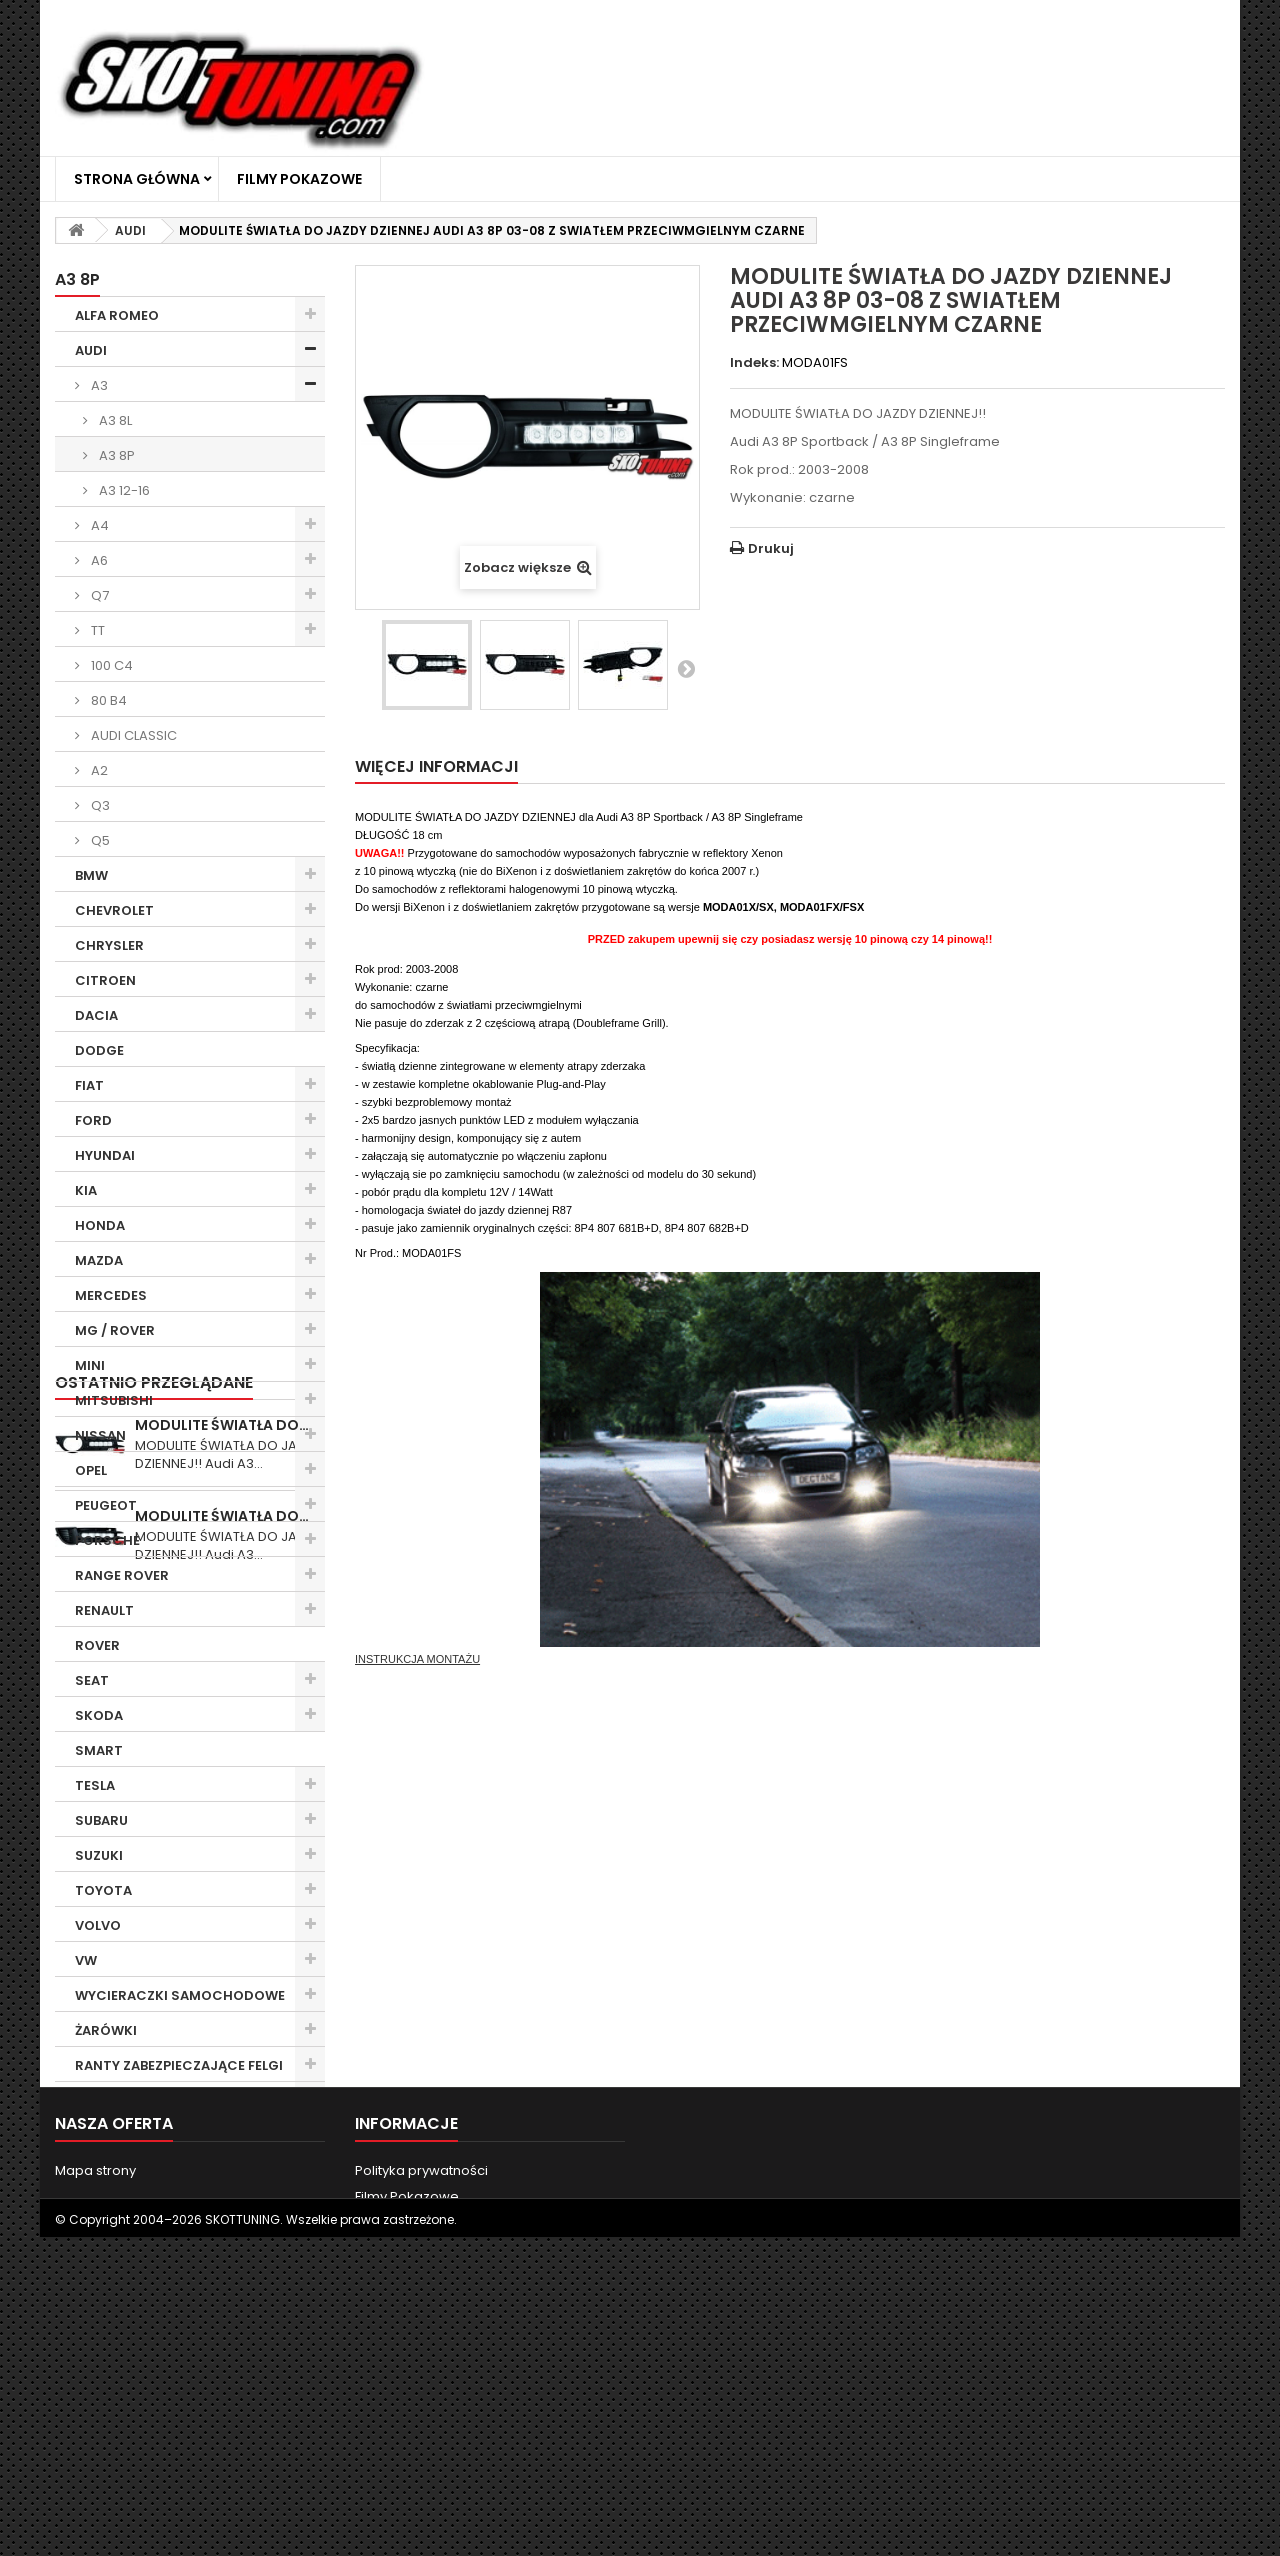  I want to click on HONDA, so click(100, 1225).